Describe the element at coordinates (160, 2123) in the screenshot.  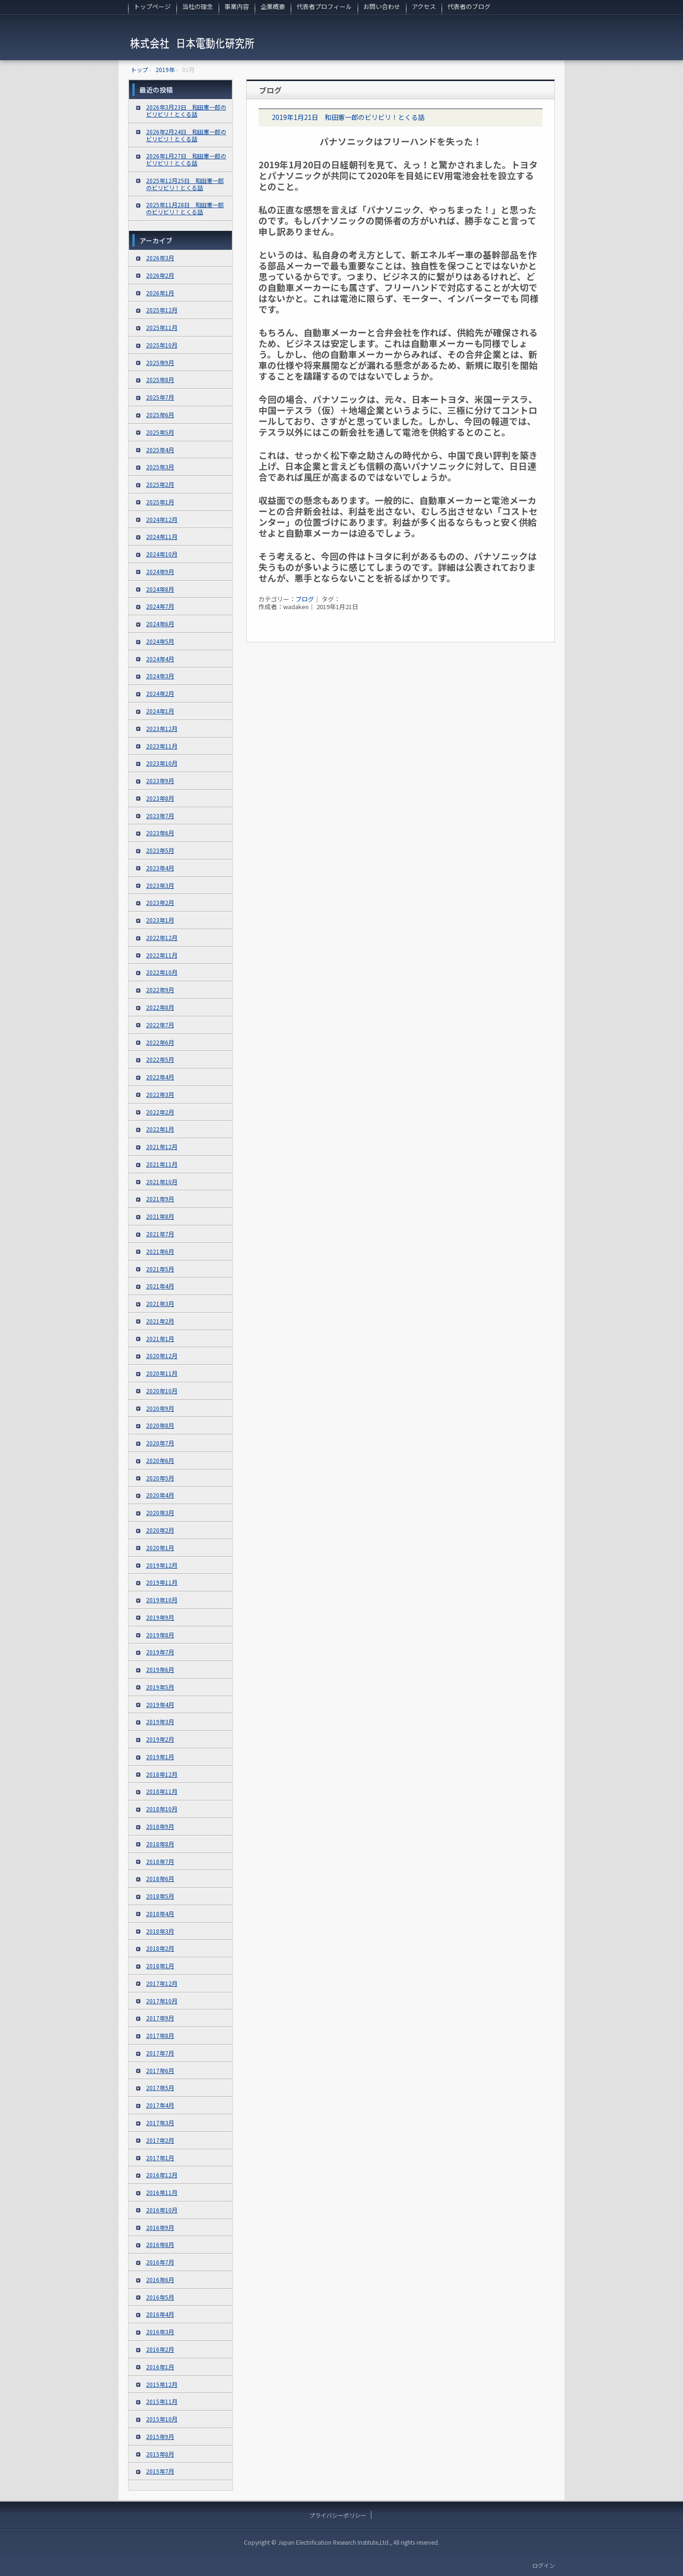
I see `2017年3月` at that location.